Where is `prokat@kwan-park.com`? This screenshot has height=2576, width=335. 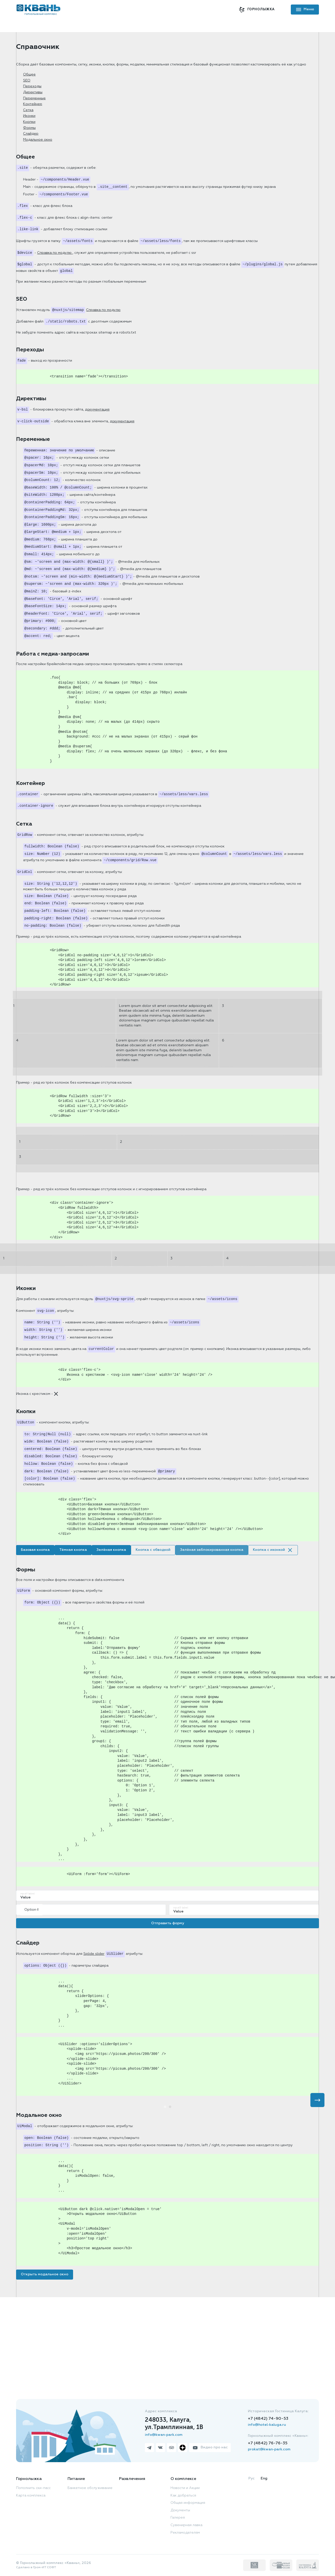
prokat@kwan-park.com is located at coordinates (269, 2449).